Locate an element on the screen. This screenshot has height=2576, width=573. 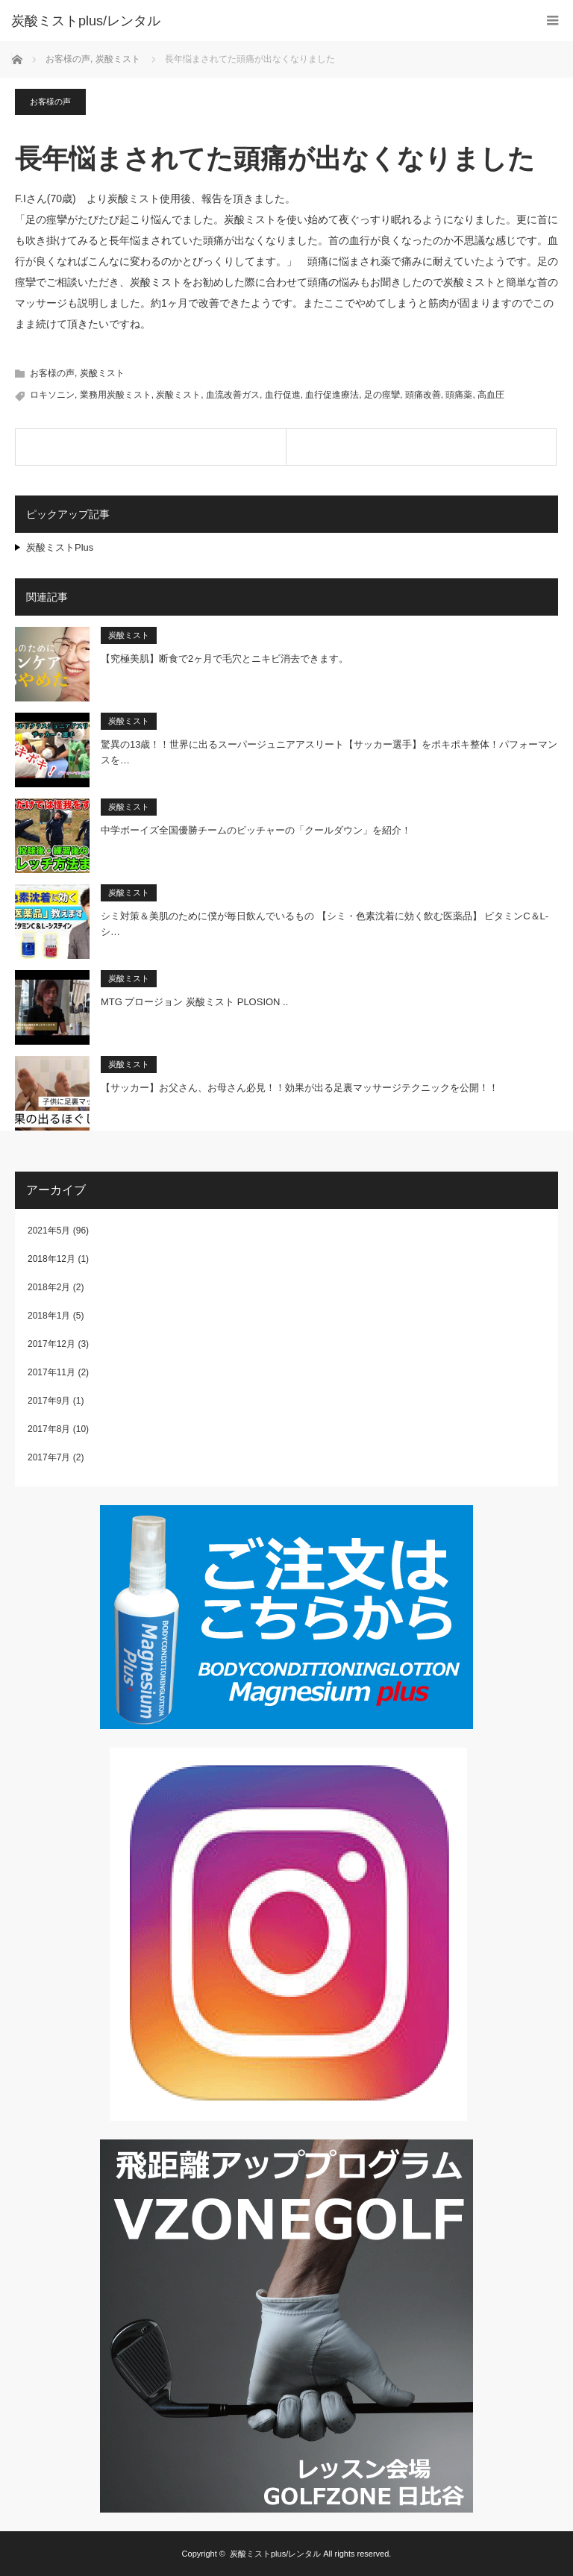
ロキソニン is located at coordinates (52, 395).